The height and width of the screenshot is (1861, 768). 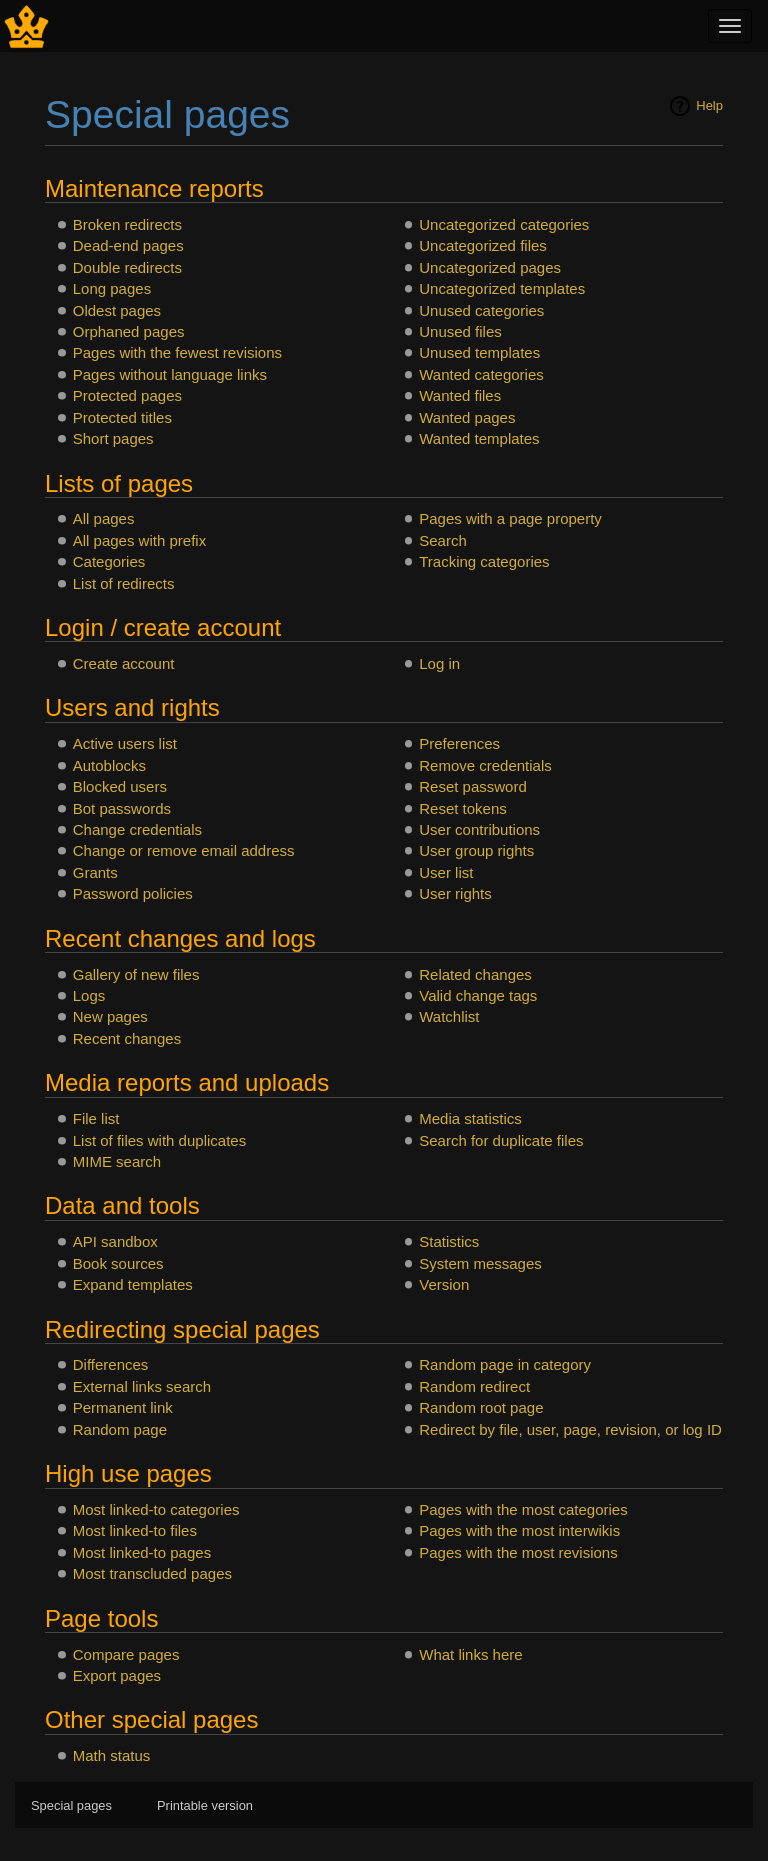 I want to click on Pages with the most revisions, so click(x=518, y=1552).